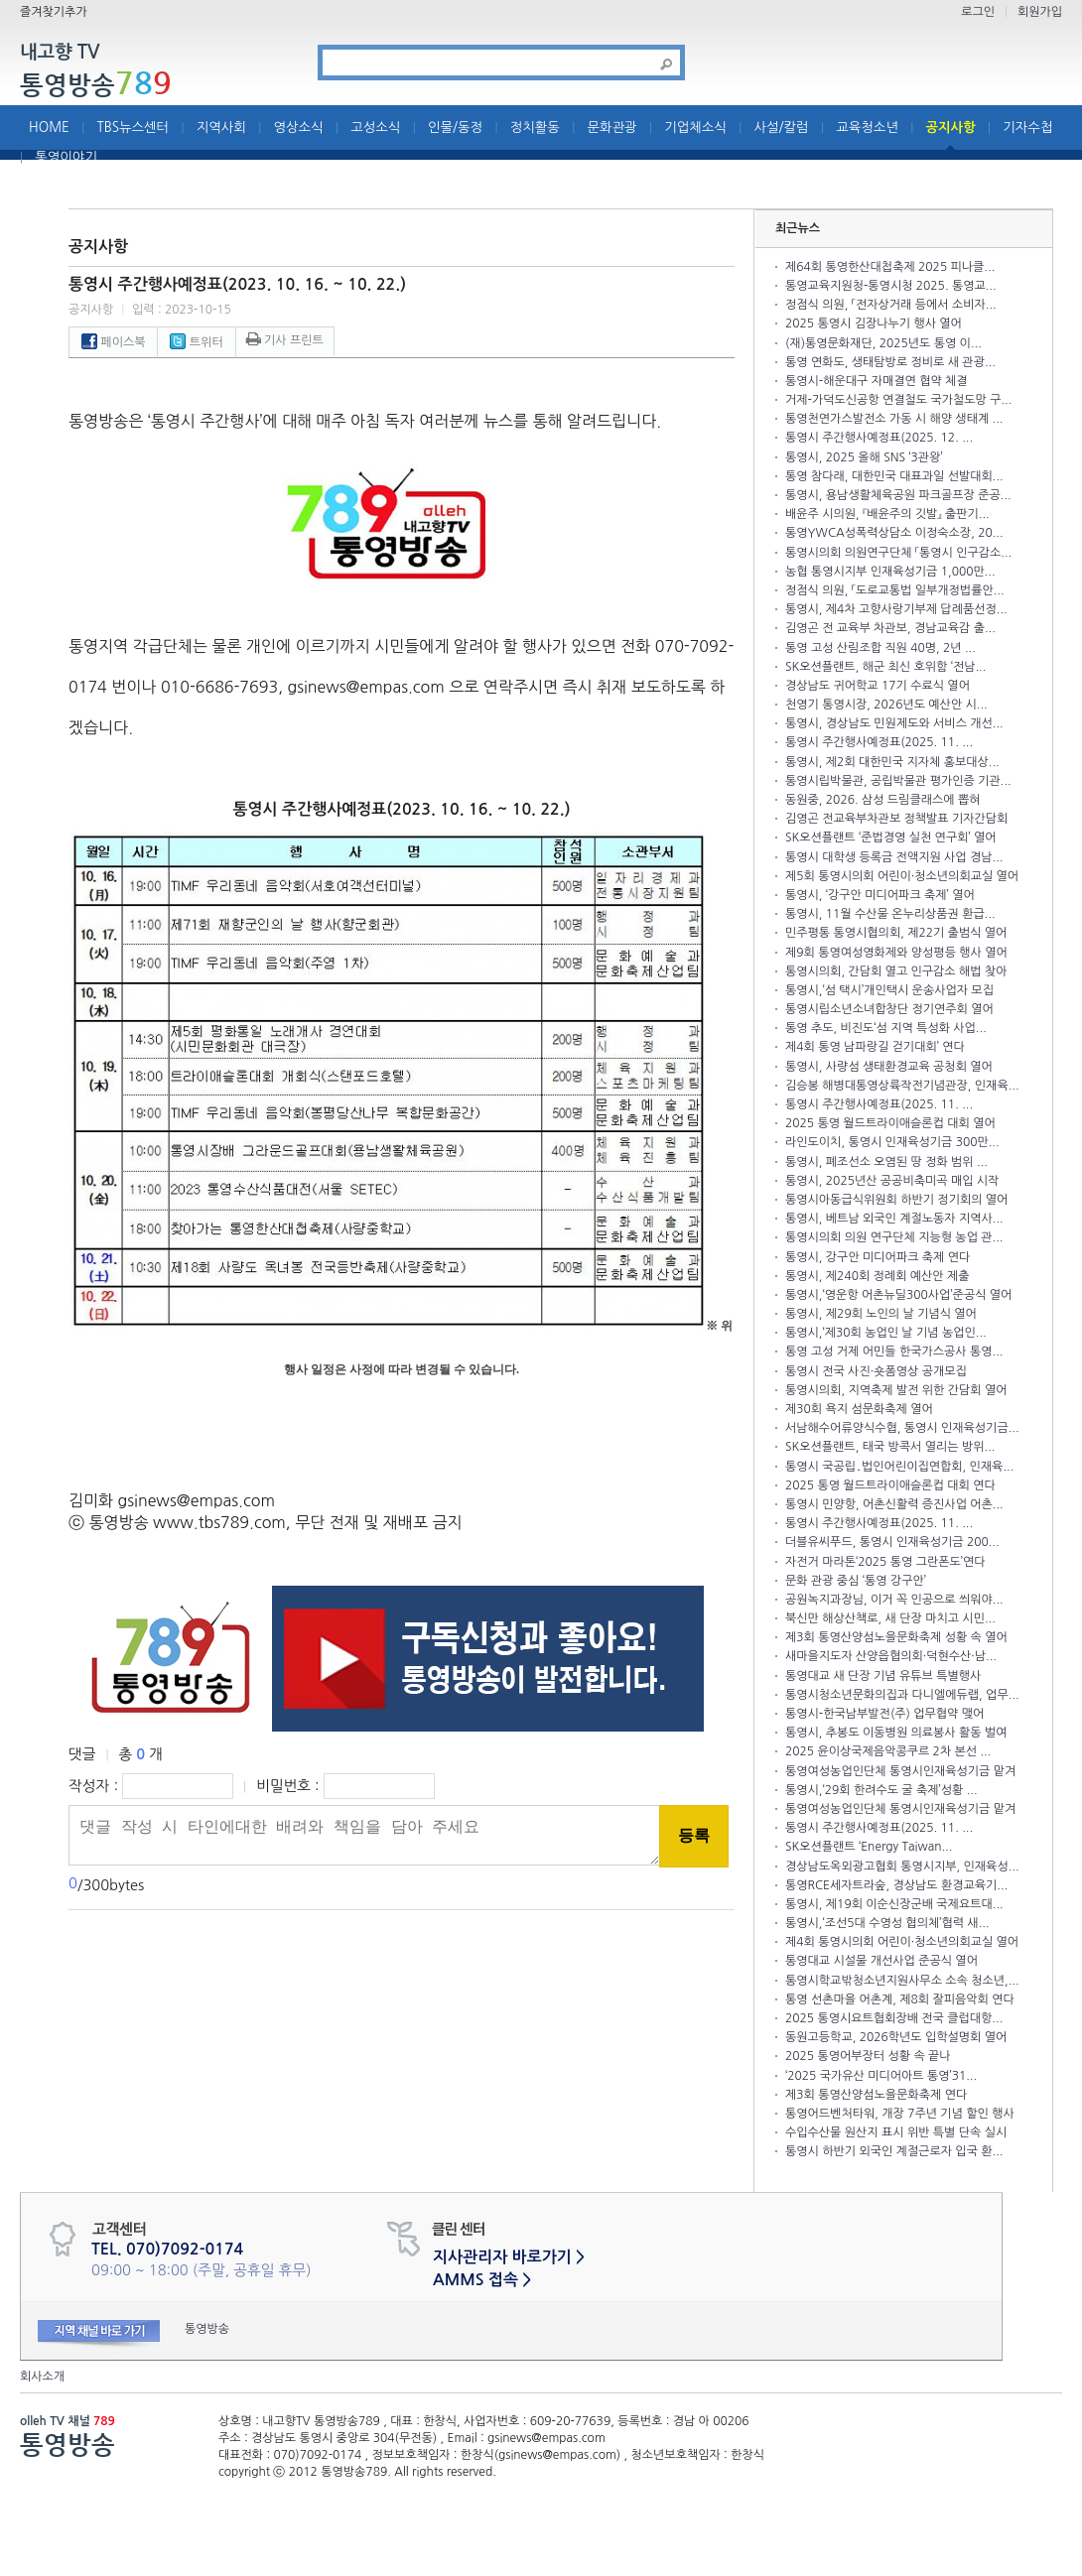  I want to click on 천영기 통영시장, 2026년도 예산안 시..., so click(886, 704).